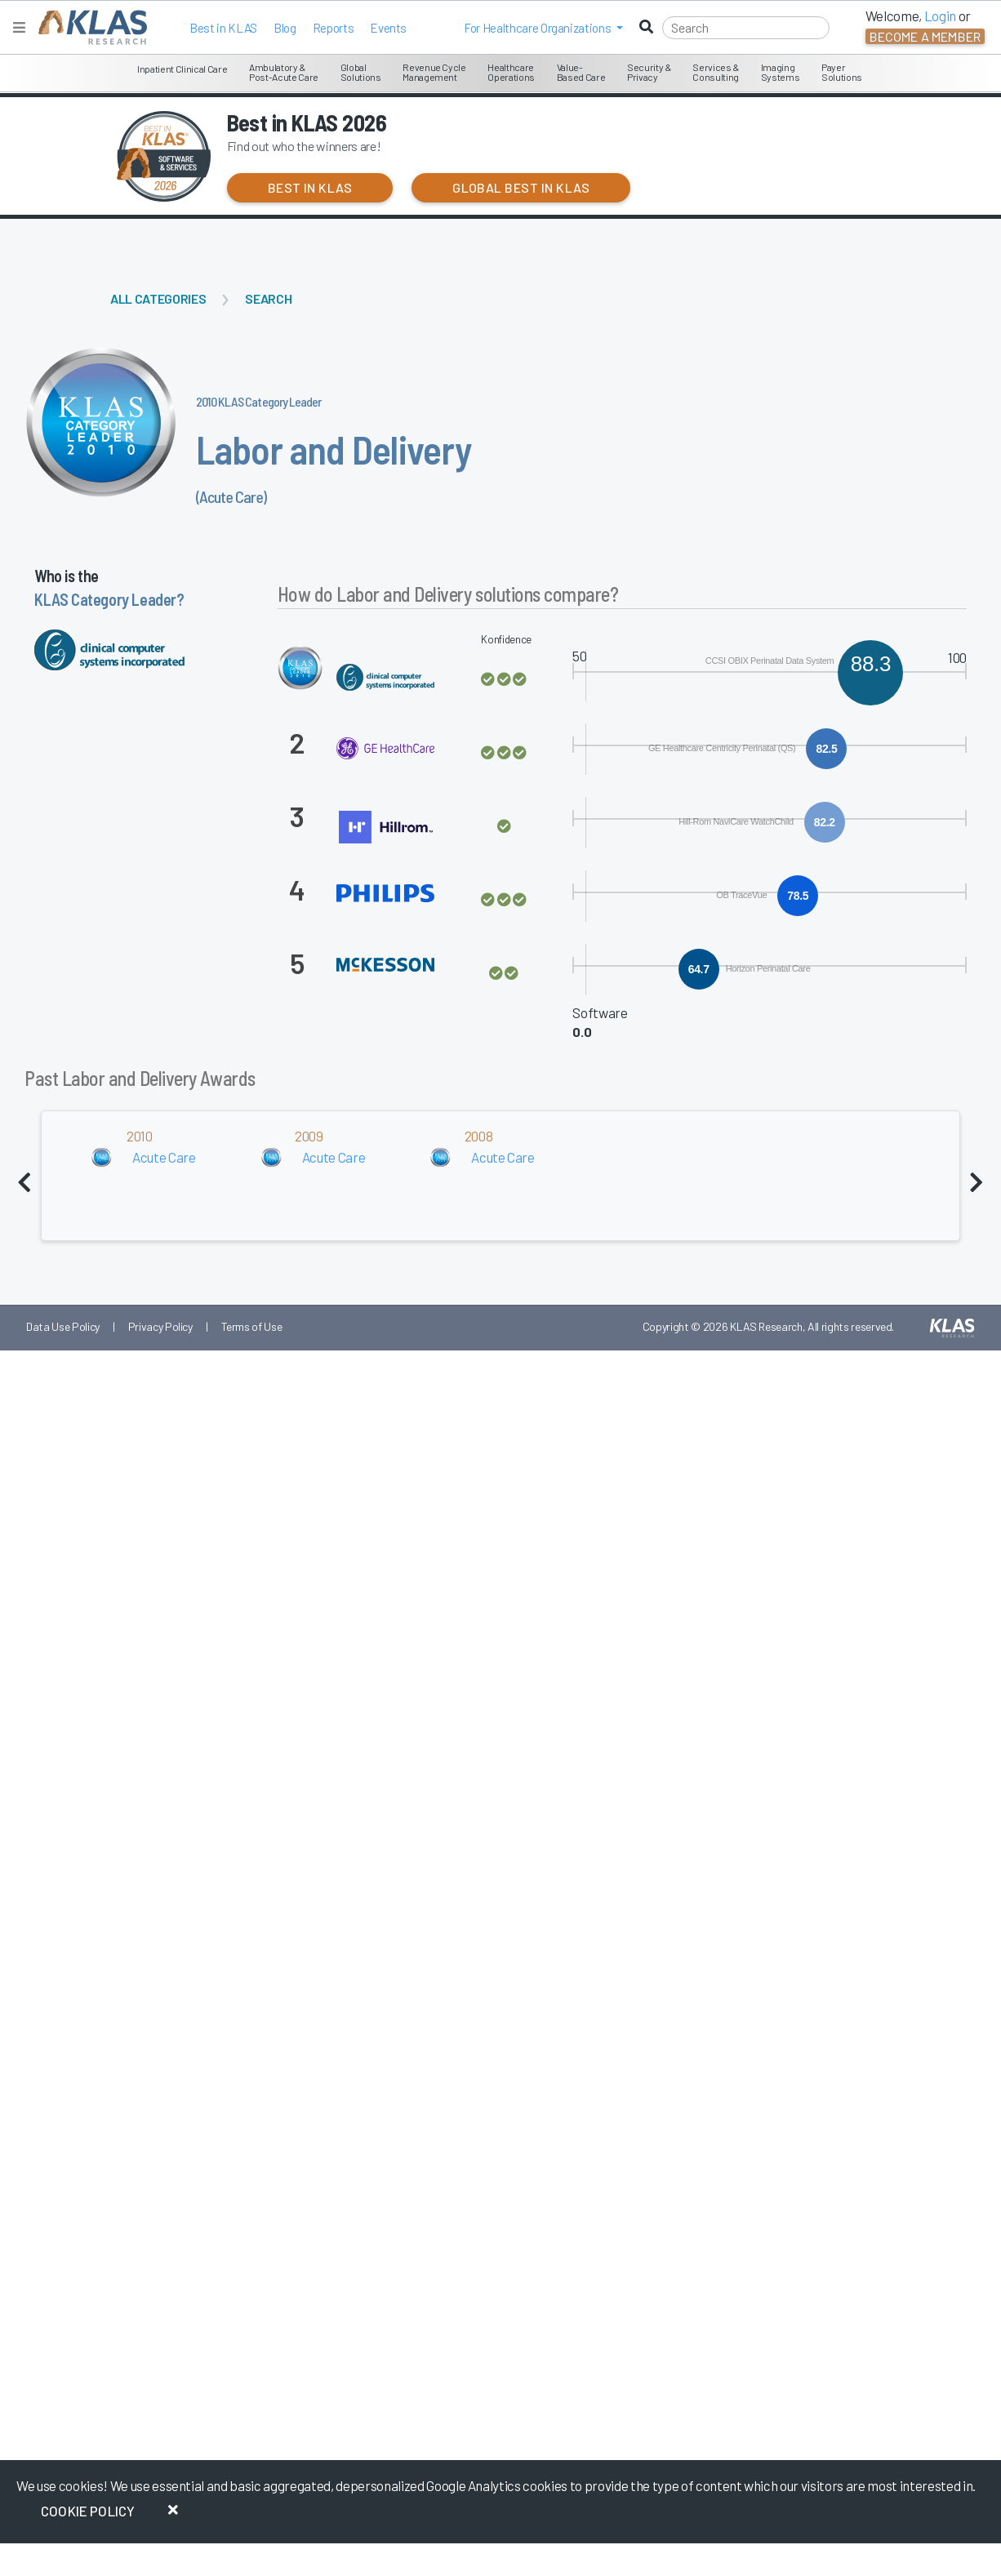  What do you see at coordinates (160, 1326) in the screenshot?
I see `Privacy Policy` at bounding box center [160, 1326].